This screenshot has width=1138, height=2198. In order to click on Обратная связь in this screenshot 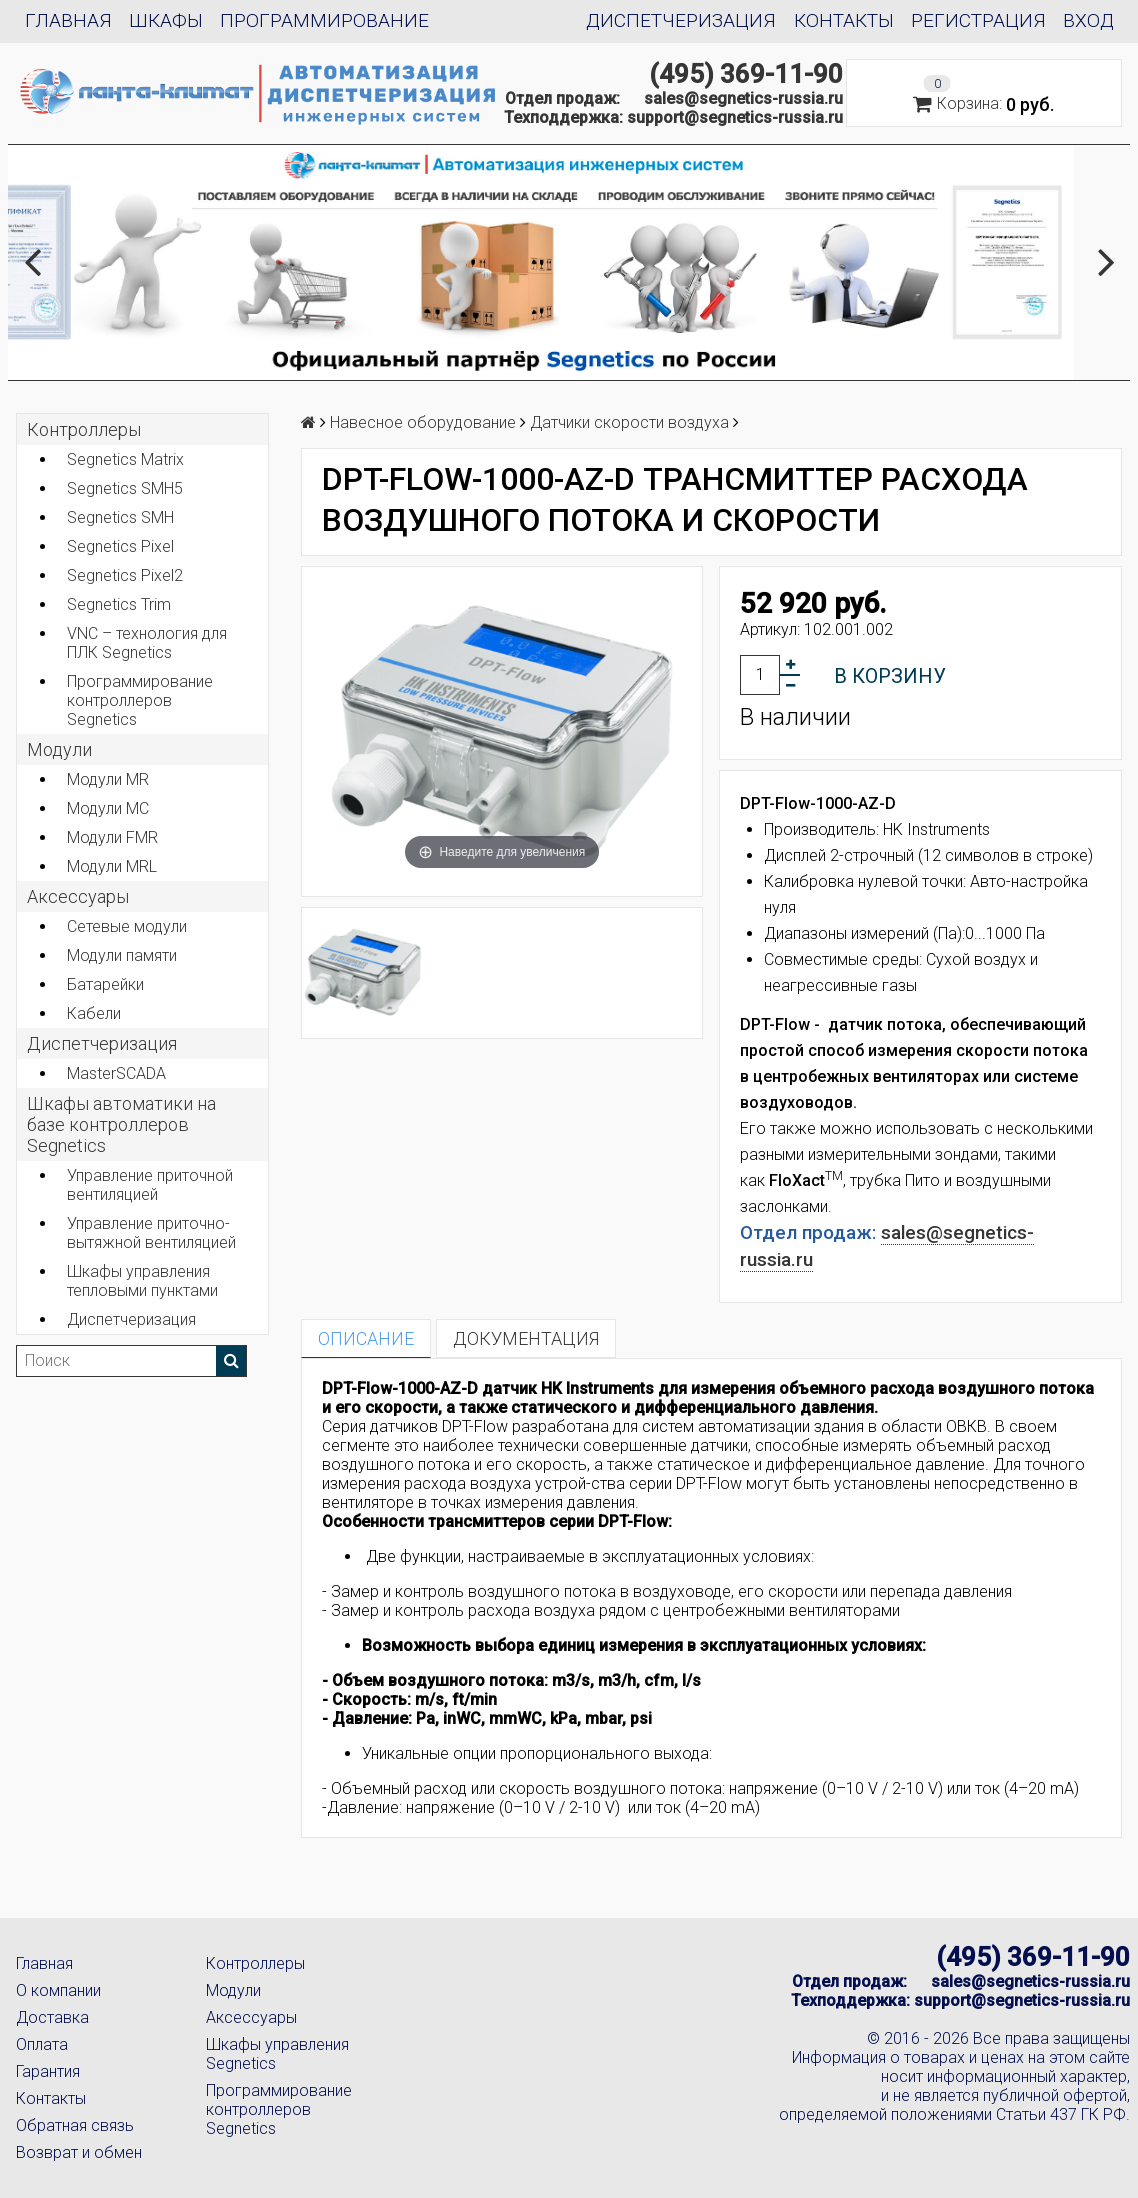, I will do `click(75, 2125)`.